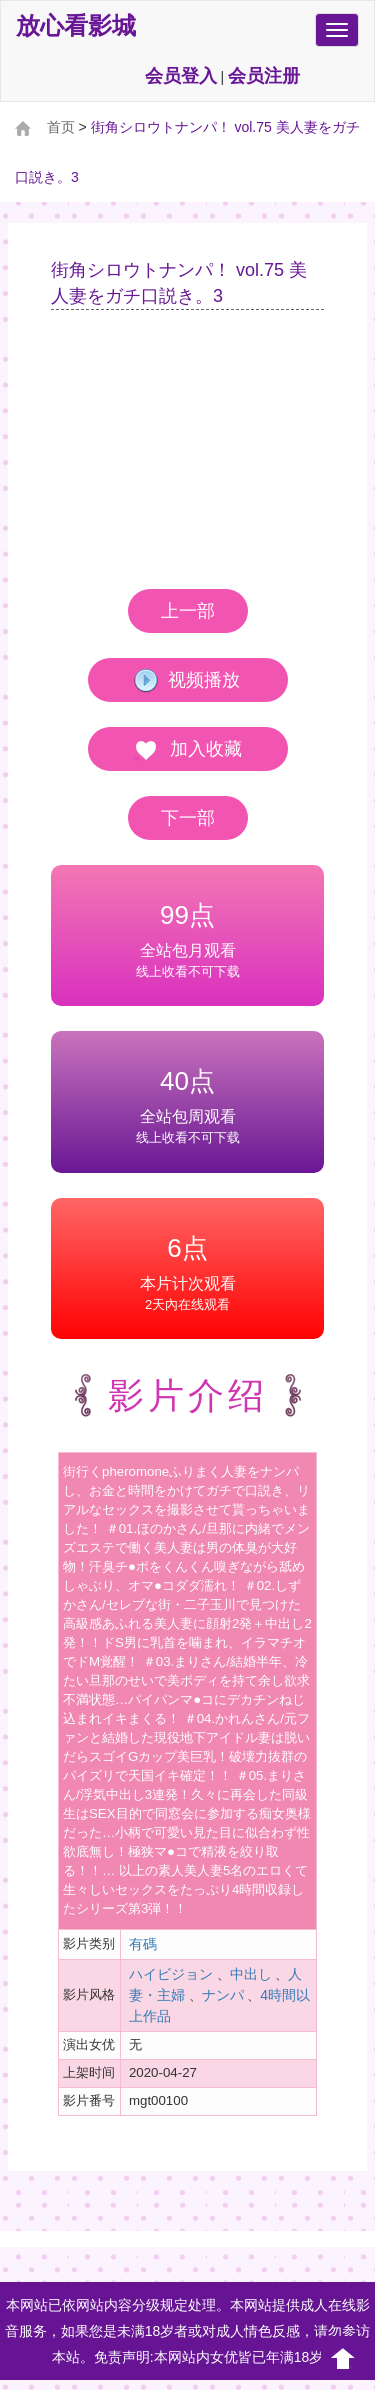 This screenshot has width=375, height=2390. I want to click on 中出し, so click(251, 1974).